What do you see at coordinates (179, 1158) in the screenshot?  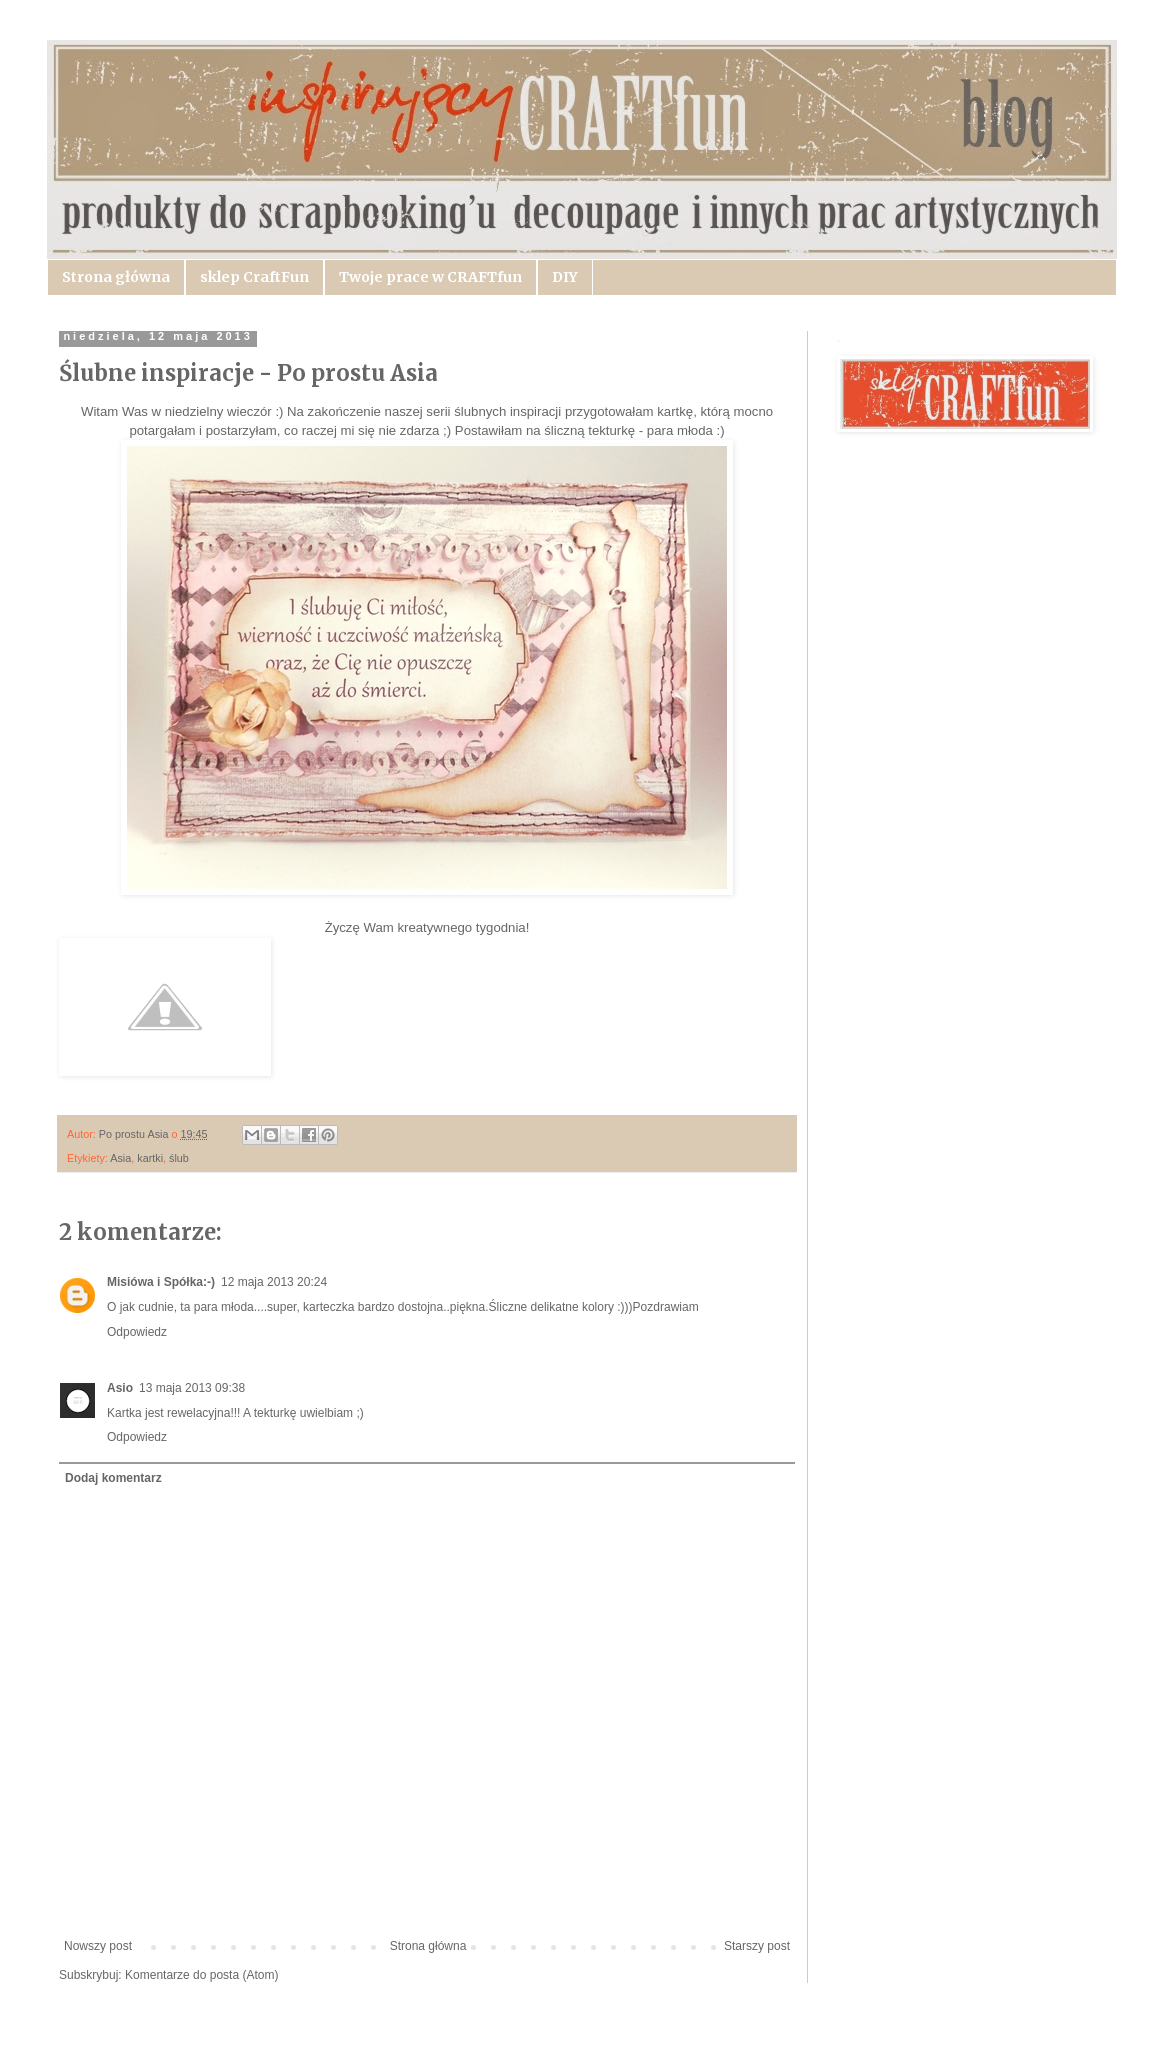 I see `ślub` at bounding box center [179, 1158].